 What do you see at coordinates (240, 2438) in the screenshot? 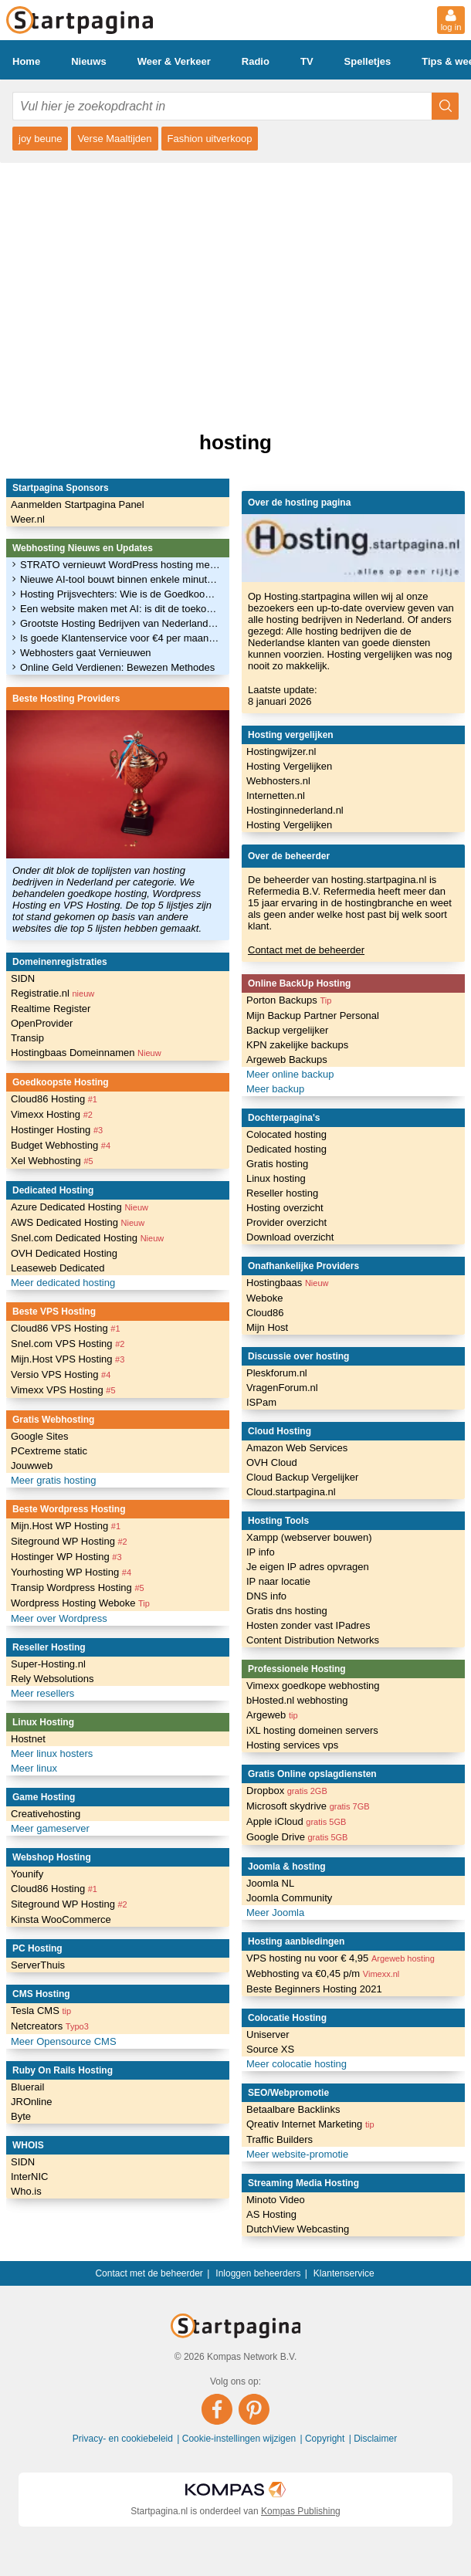
I see `Cookie-instellingen wijzigen` at bounding box center [240, 2438].